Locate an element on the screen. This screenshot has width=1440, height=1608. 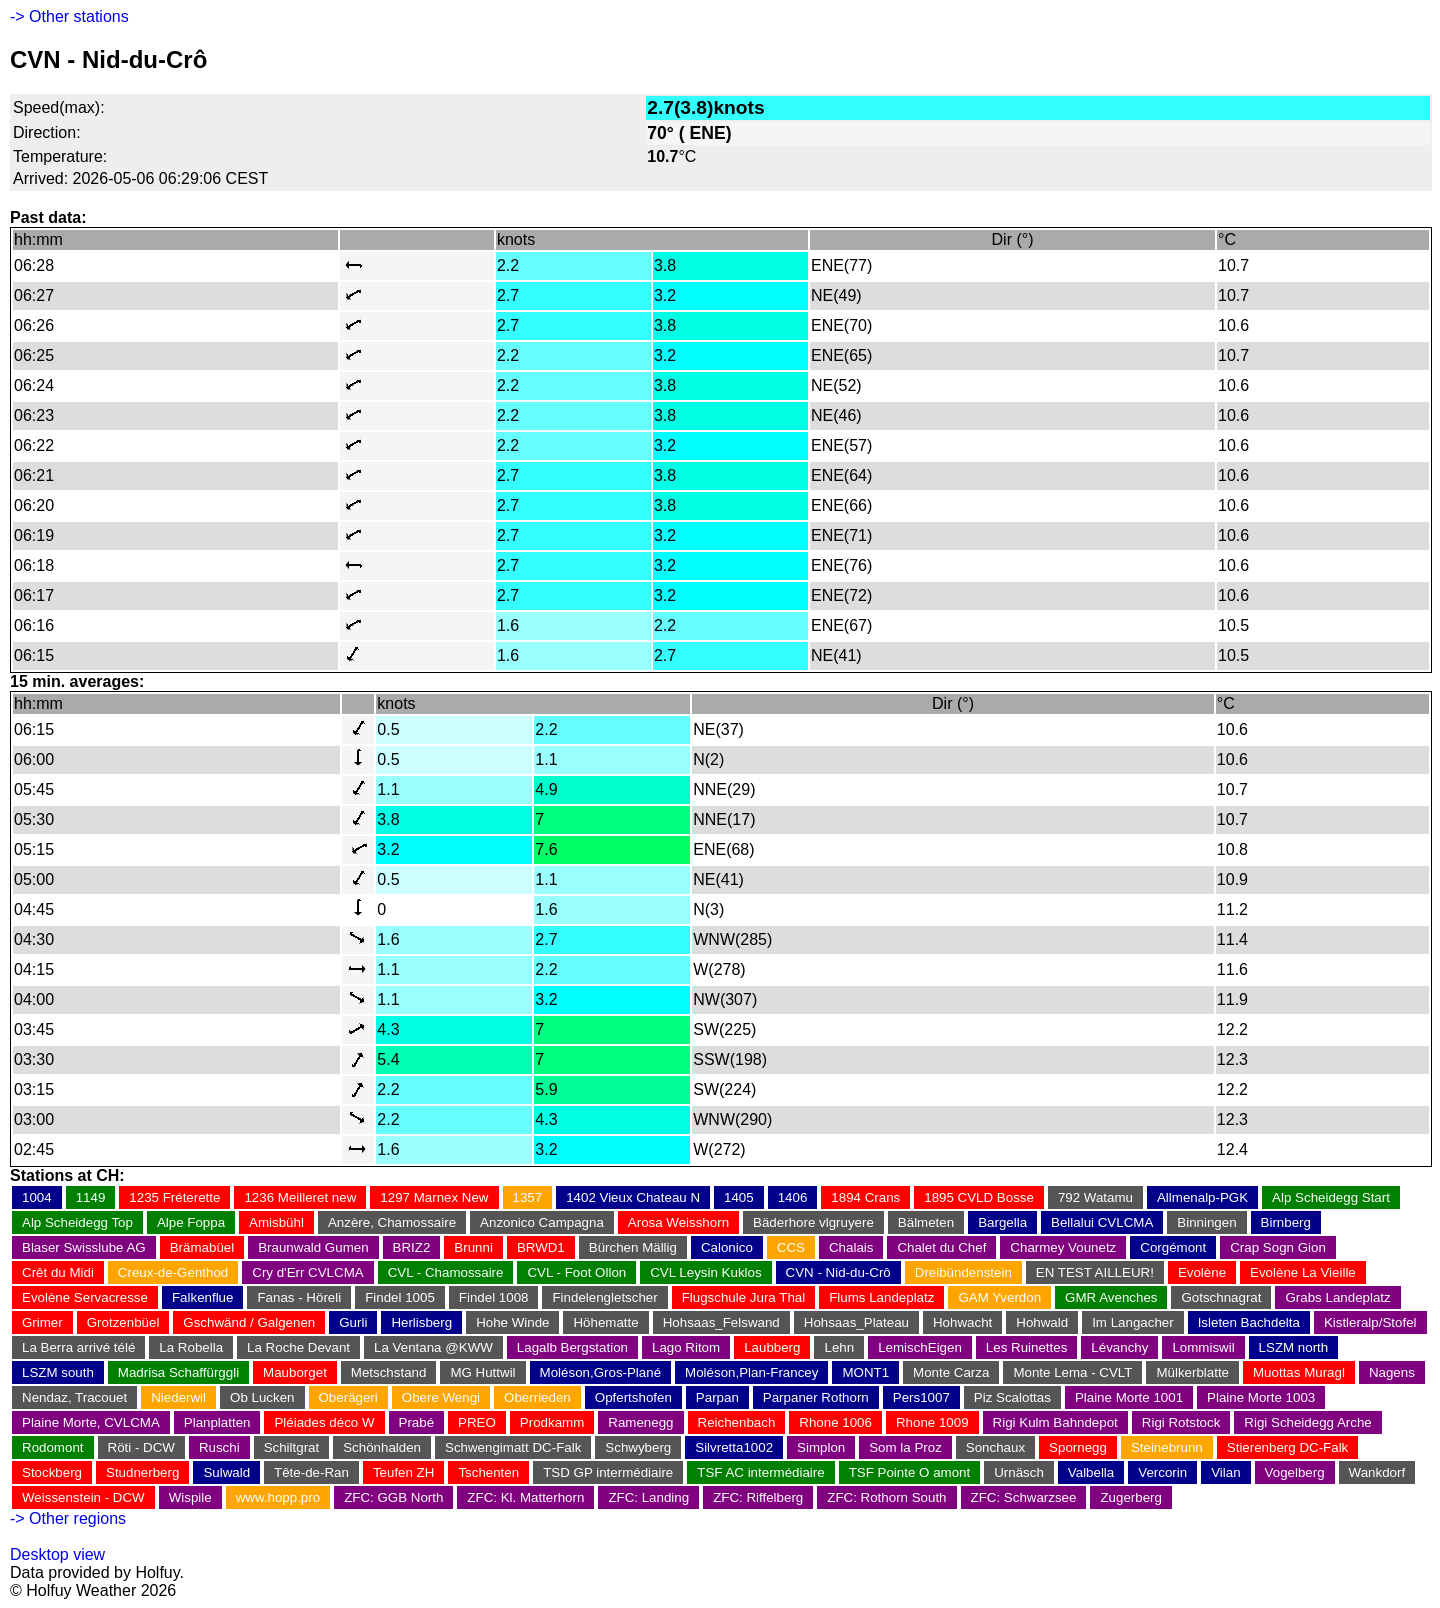
1235 Fréterette is located at coordinates (174, 1197).